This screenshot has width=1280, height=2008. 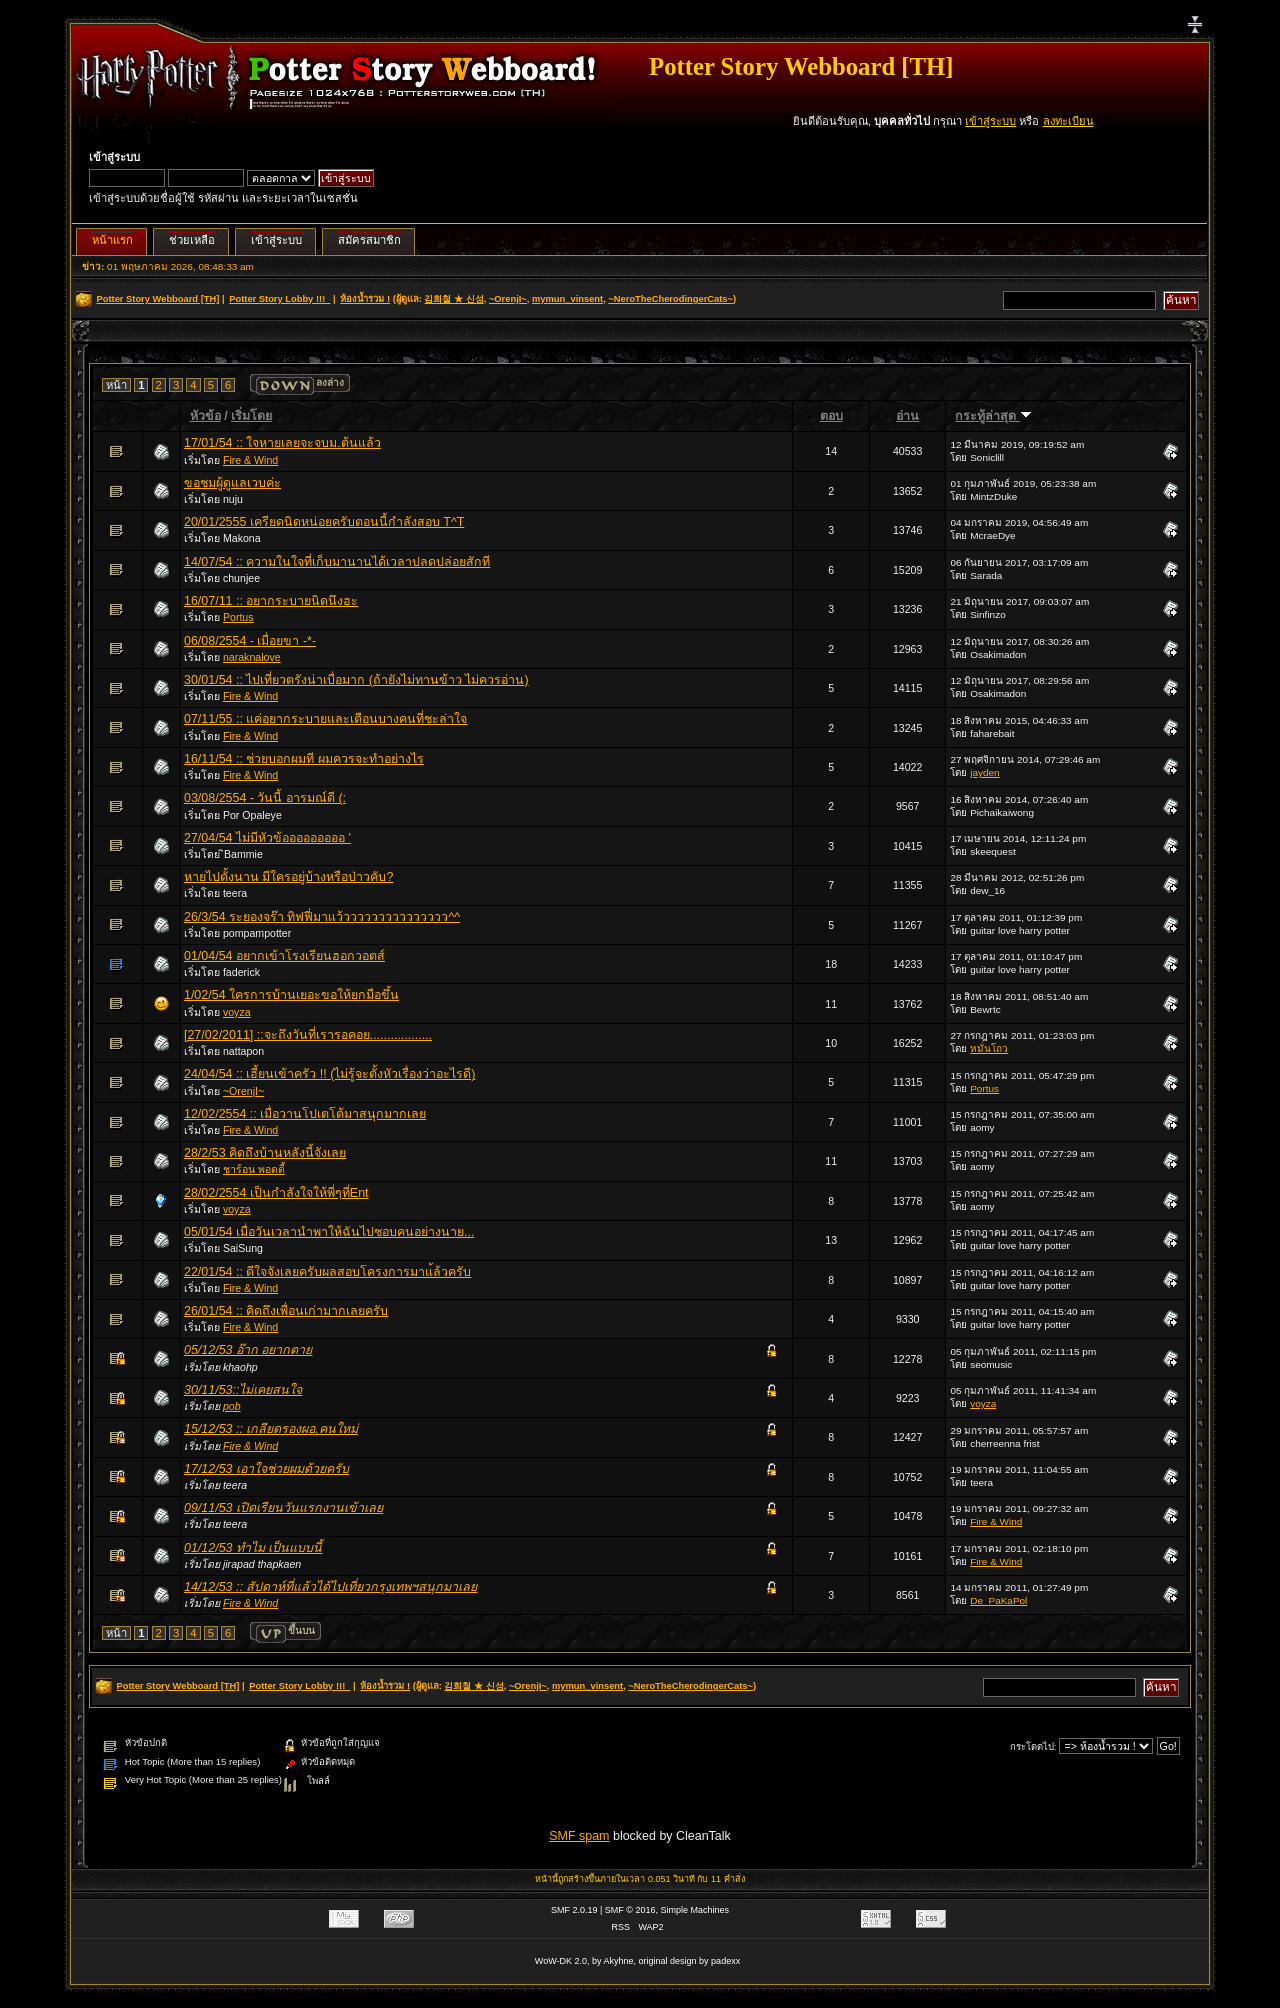 What do you see at coordinates (1033, 1746) in the screenshot?
I see `กระโดดไป:` at bounding box center [1033, 1746].